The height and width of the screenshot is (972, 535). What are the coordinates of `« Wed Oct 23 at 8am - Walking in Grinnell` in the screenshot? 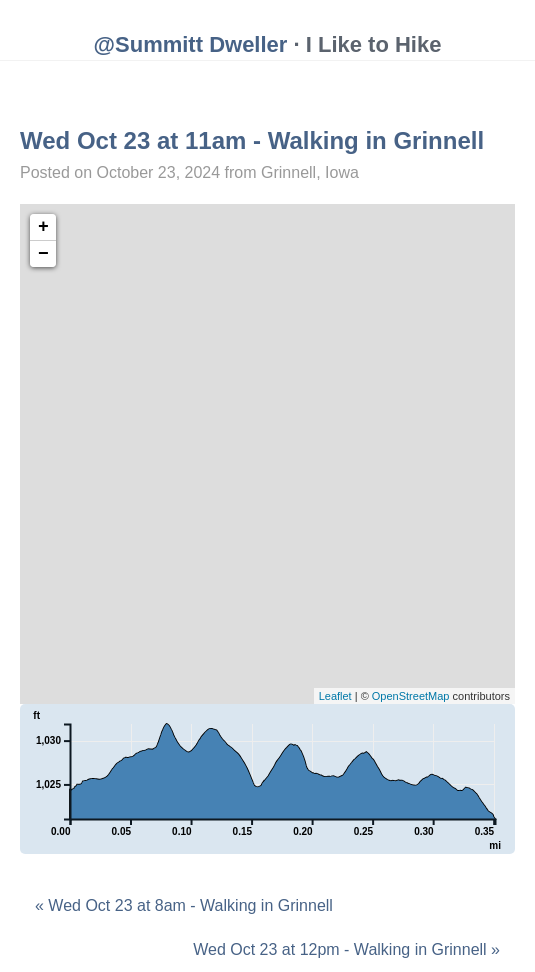 It's located at (184, 905).